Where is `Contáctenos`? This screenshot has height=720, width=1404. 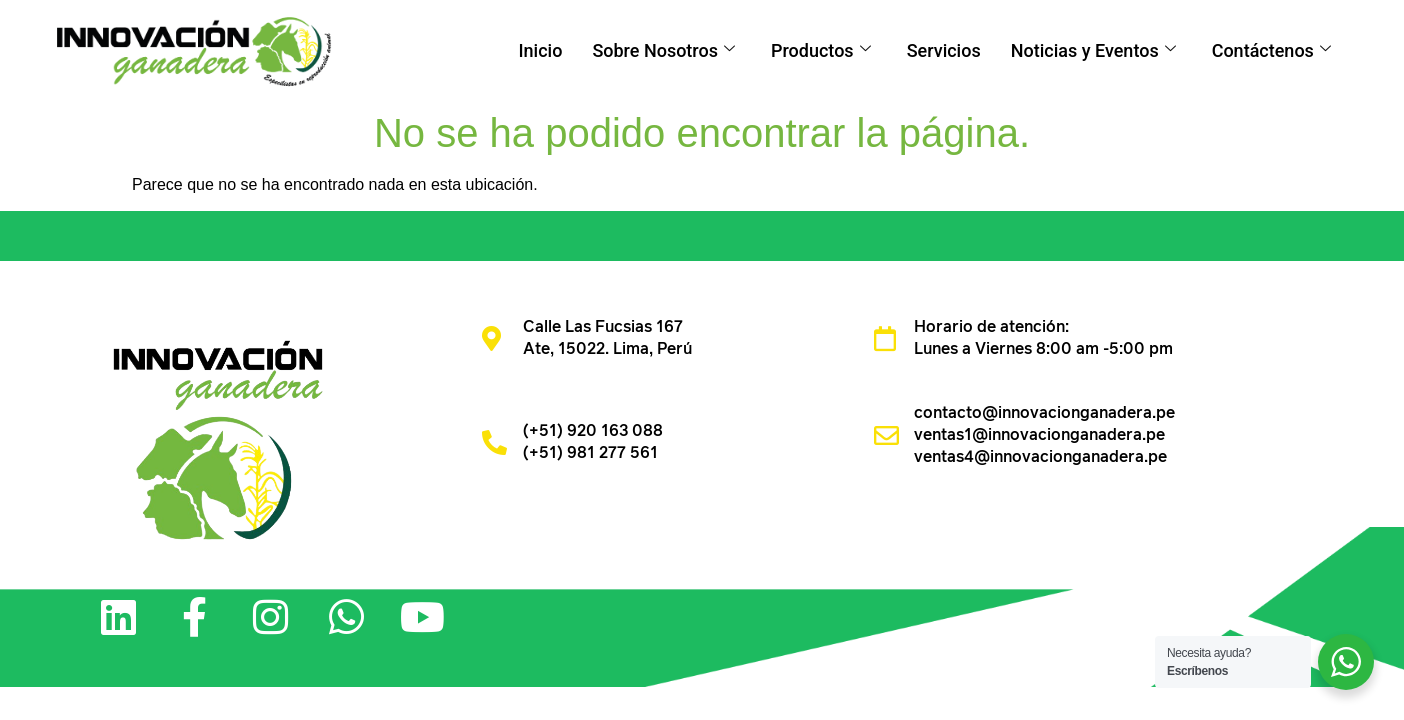 Contáctenos is located at coordinates (1271, 50).